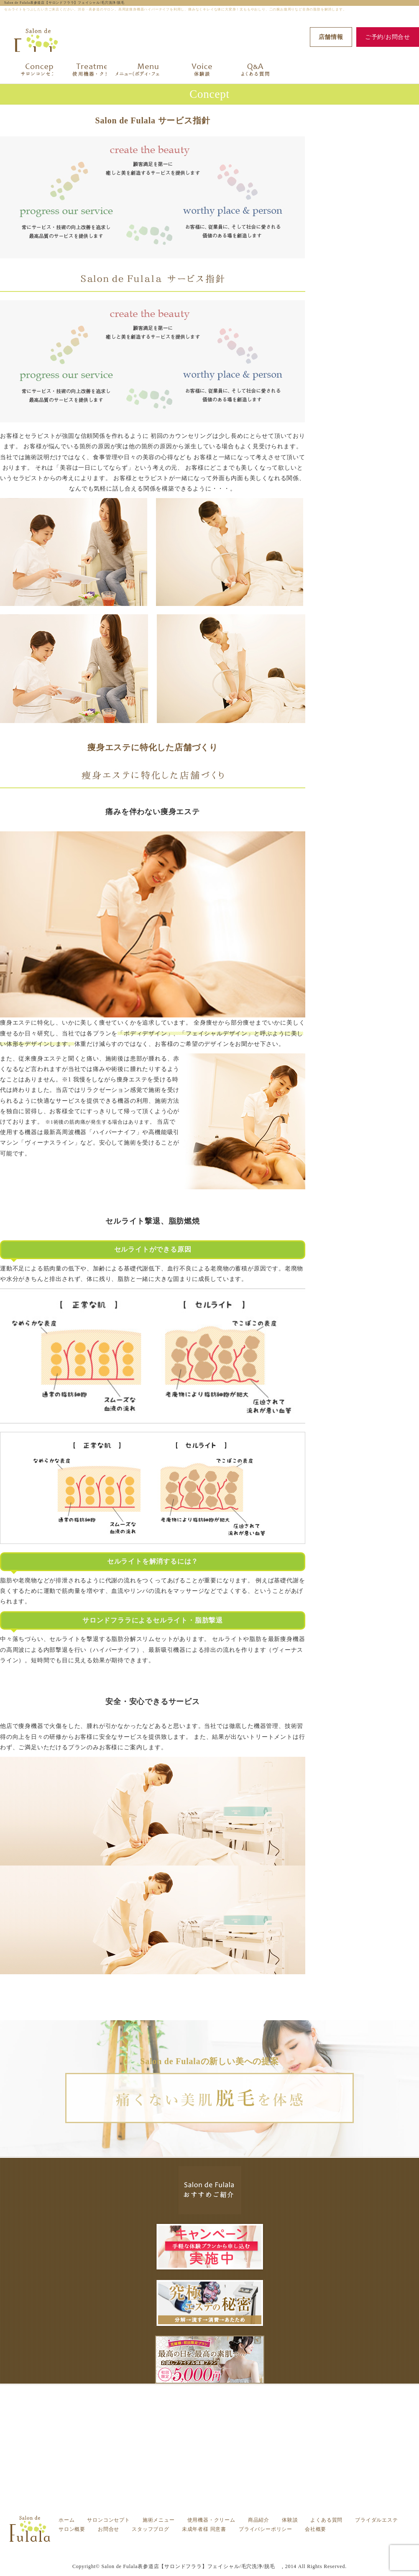  I want to click on プライバシーポリシー, so click(265, 2529).